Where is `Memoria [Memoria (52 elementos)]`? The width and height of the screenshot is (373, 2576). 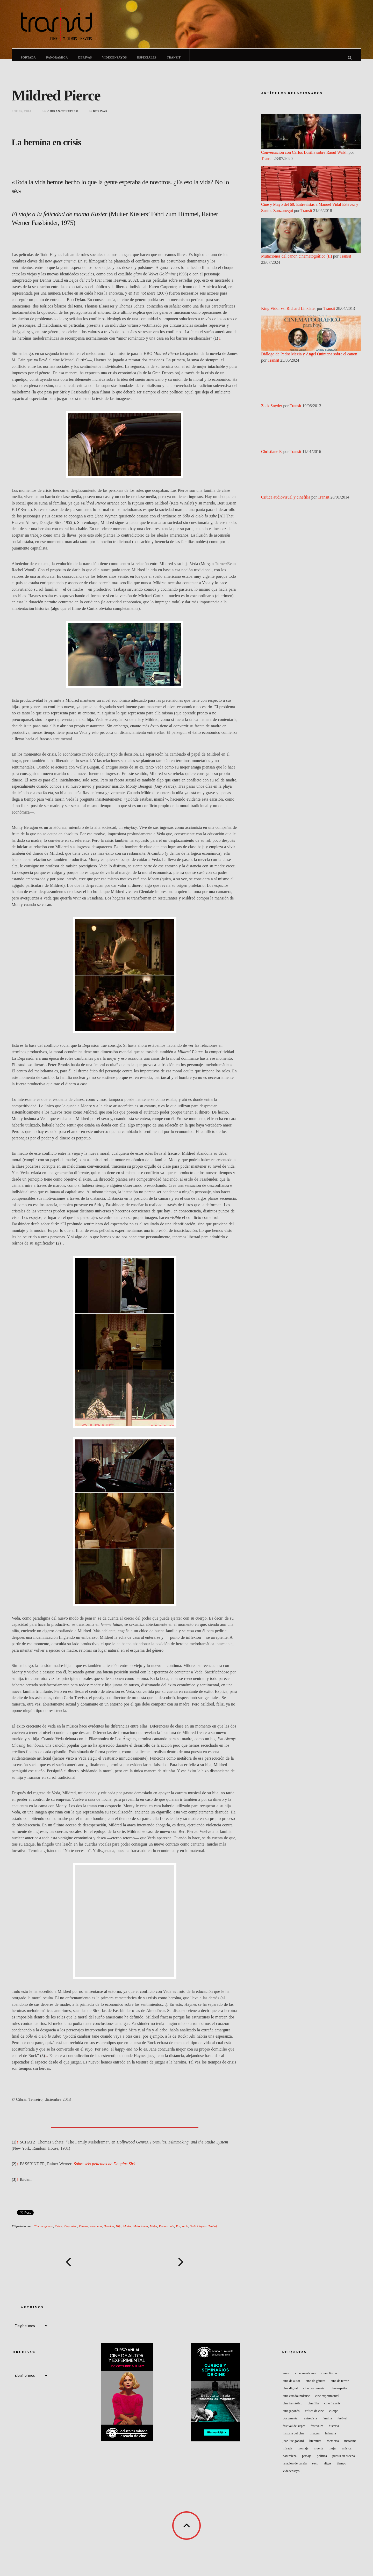 Memoria [Memoria (52 elementos)] is located at coordinates (333, 2446).